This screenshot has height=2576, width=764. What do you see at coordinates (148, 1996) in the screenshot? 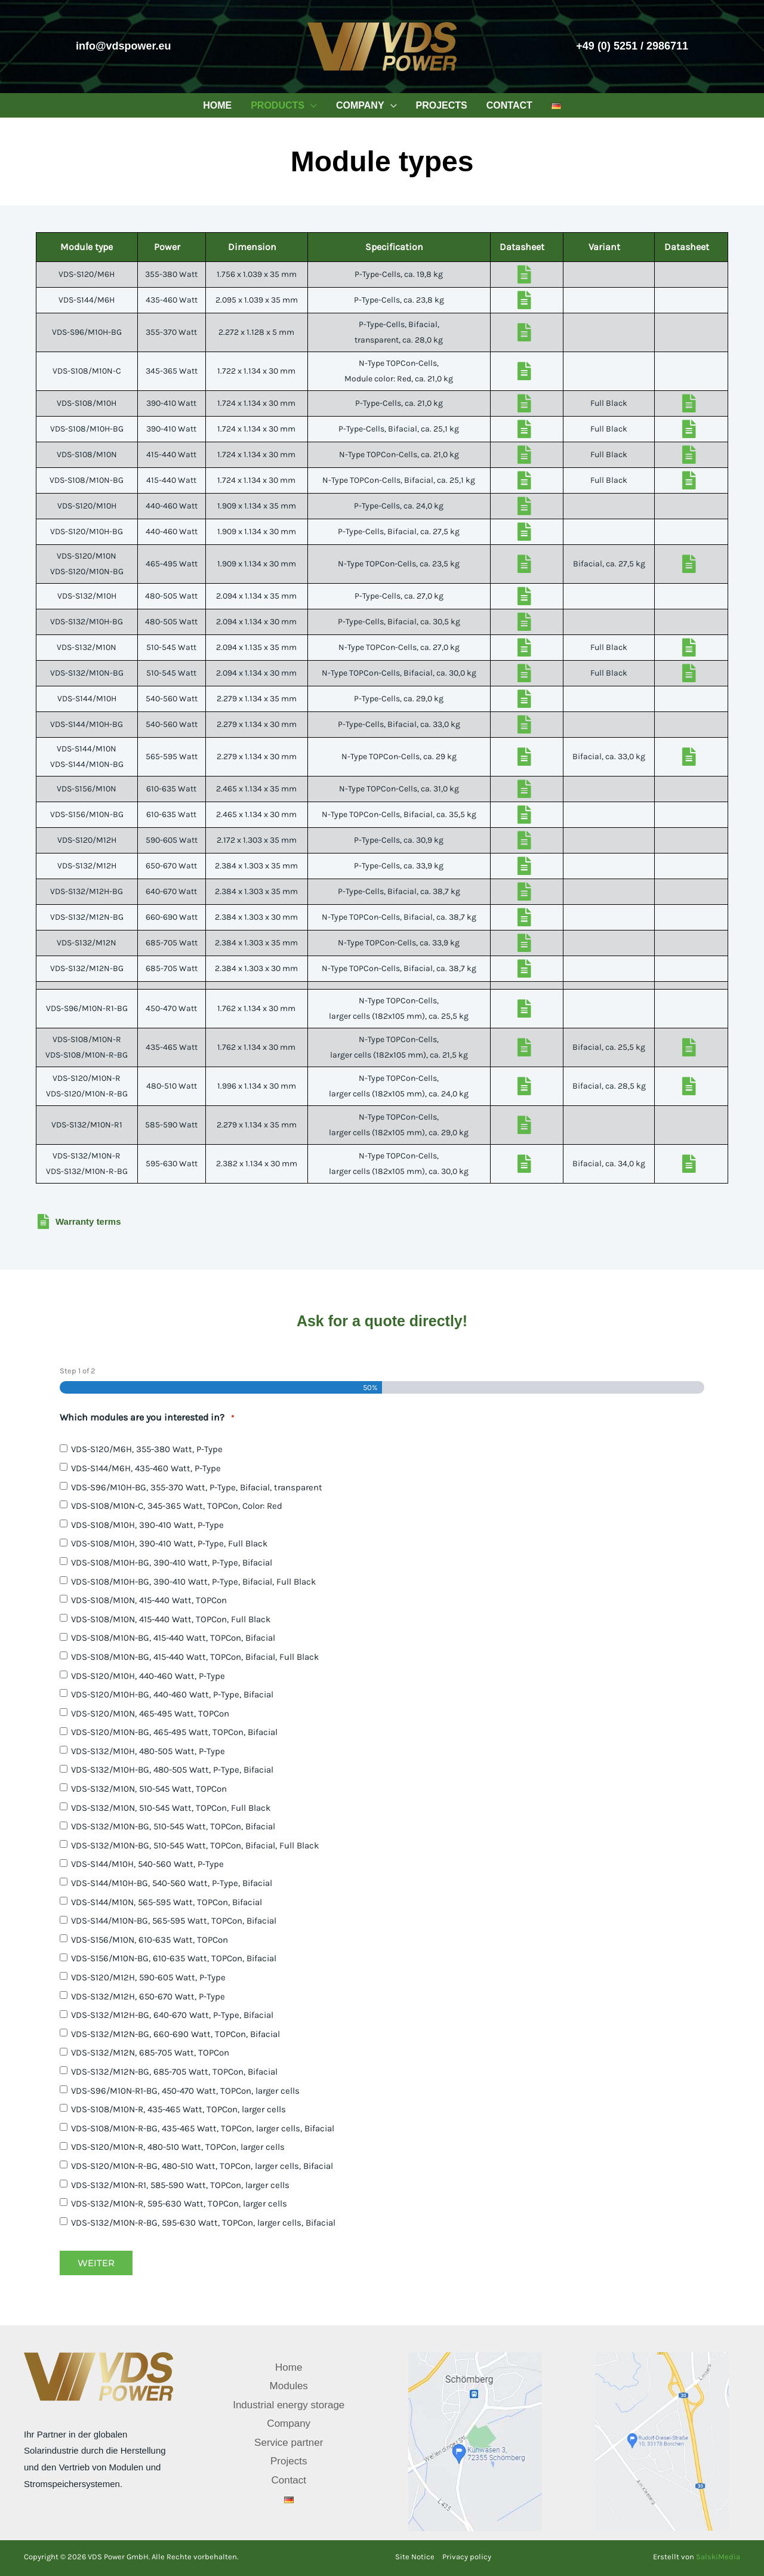
I see `VDS-S132/M12H, 650-670 Watt, P-Type` at bounding box center [148, 1996].